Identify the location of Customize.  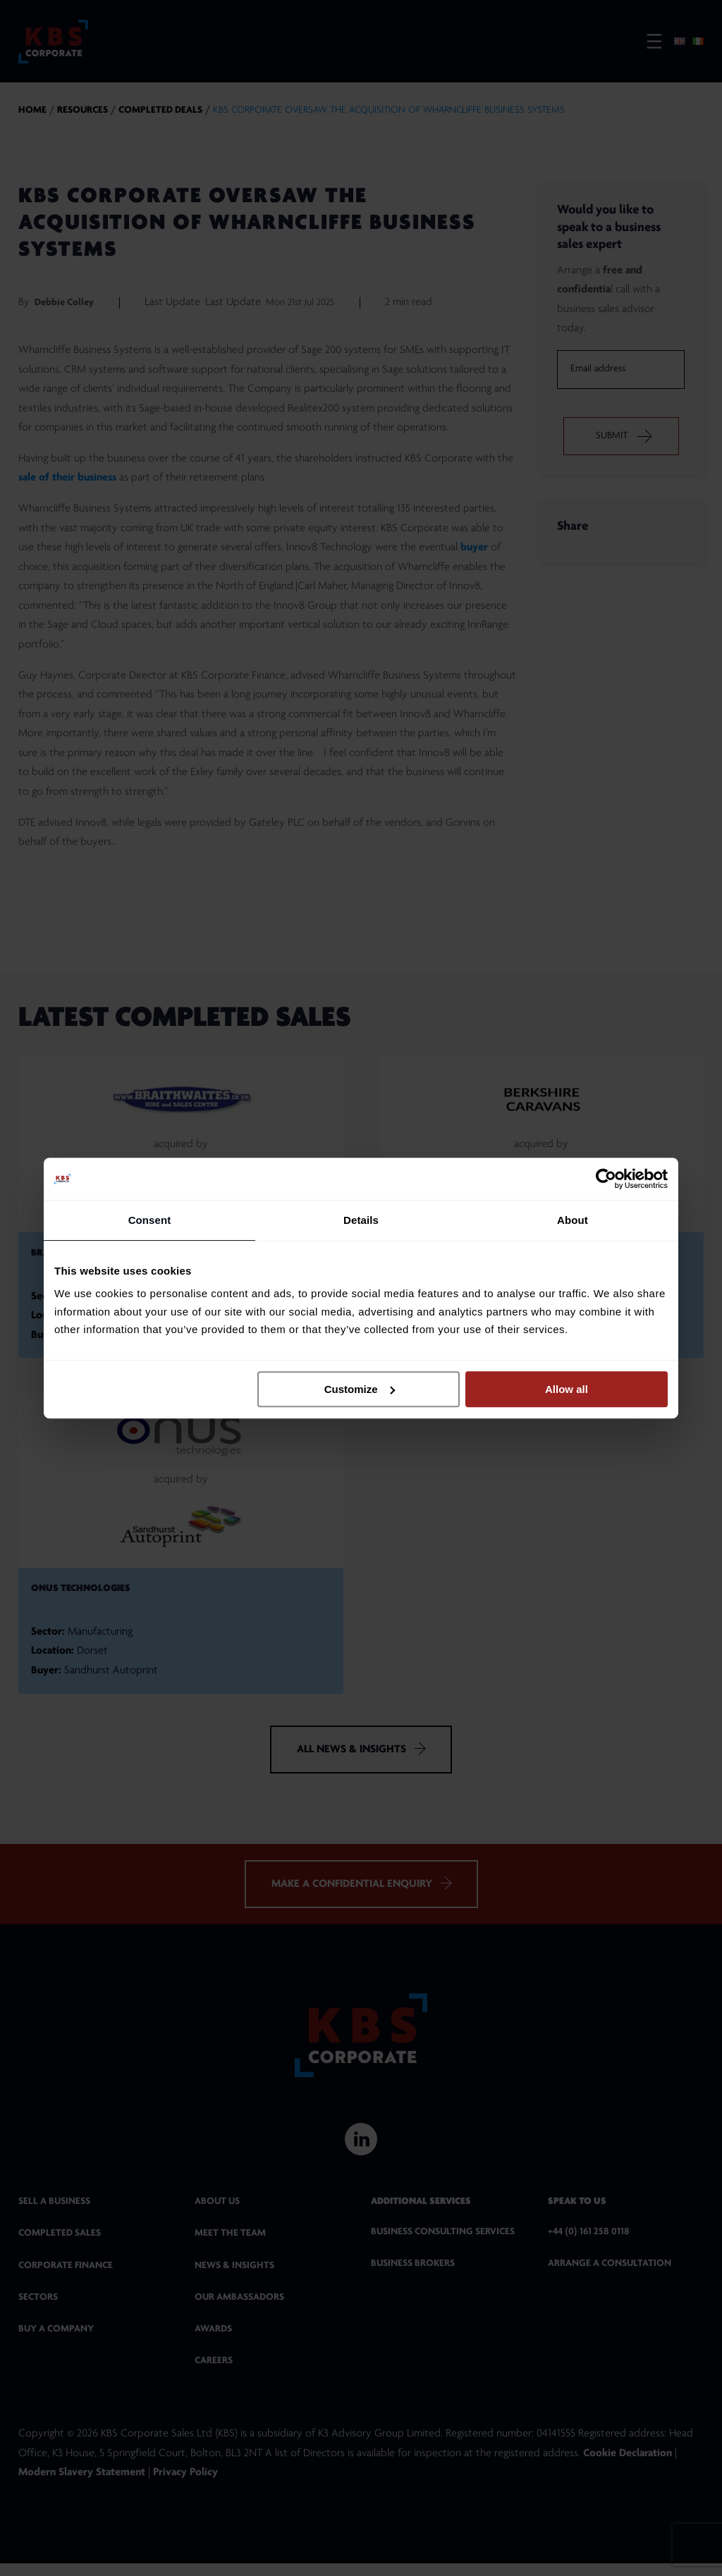
(359, 1389).